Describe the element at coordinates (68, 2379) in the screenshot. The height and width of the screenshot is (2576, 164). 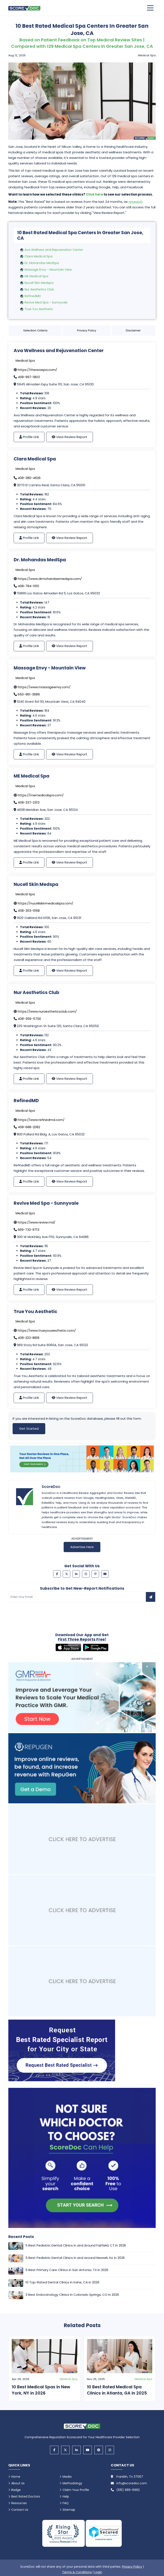
I see `Medical Spa` at that location.